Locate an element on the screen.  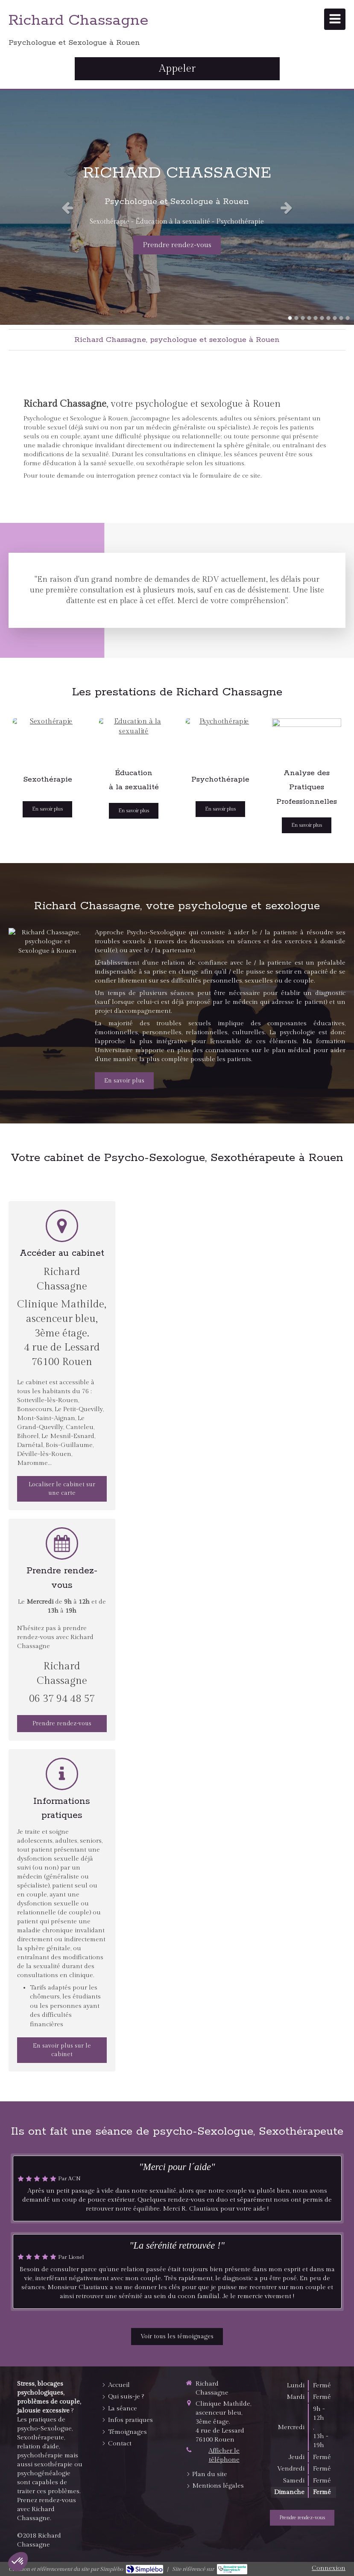
3 [button] is located at coordinates (303, 318).